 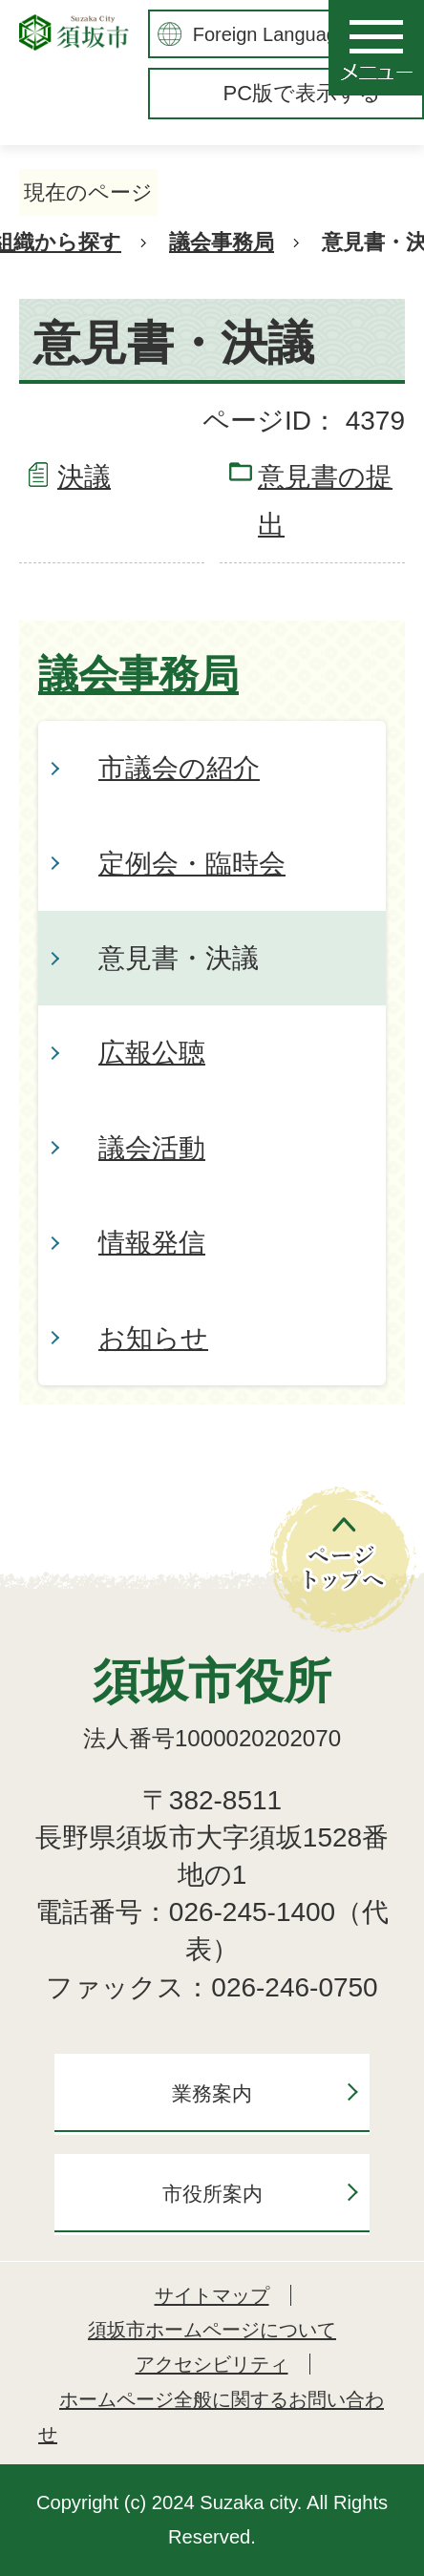 I want to click on 決議, so click(x=84, y=477).